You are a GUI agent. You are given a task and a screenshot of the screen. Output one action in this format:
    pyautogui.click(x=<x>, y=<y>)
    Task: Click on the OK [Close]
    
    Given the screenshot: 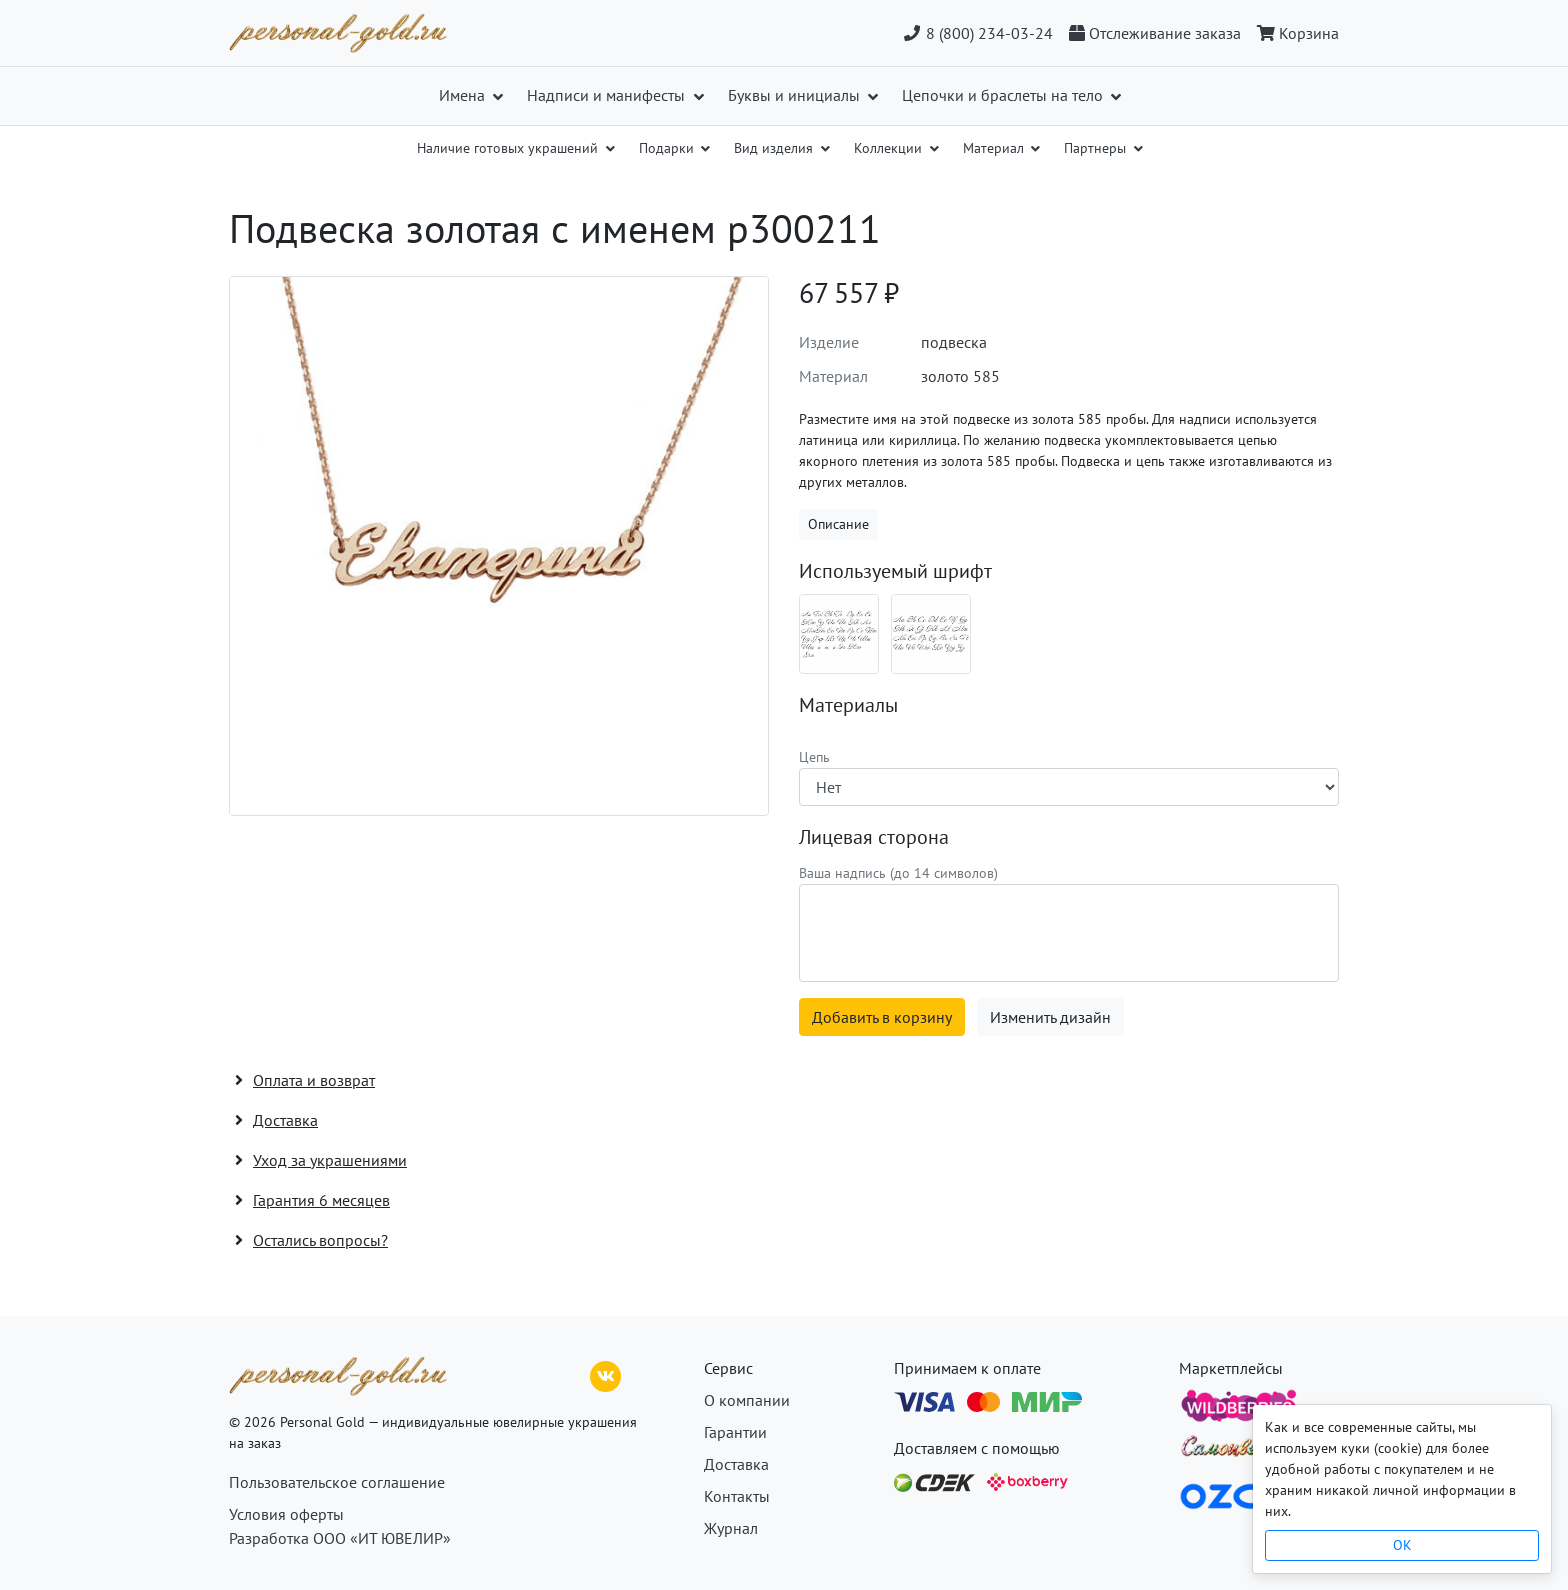 What is the action you would take?
    pyautogui.click(x=1402, y=1545)
    